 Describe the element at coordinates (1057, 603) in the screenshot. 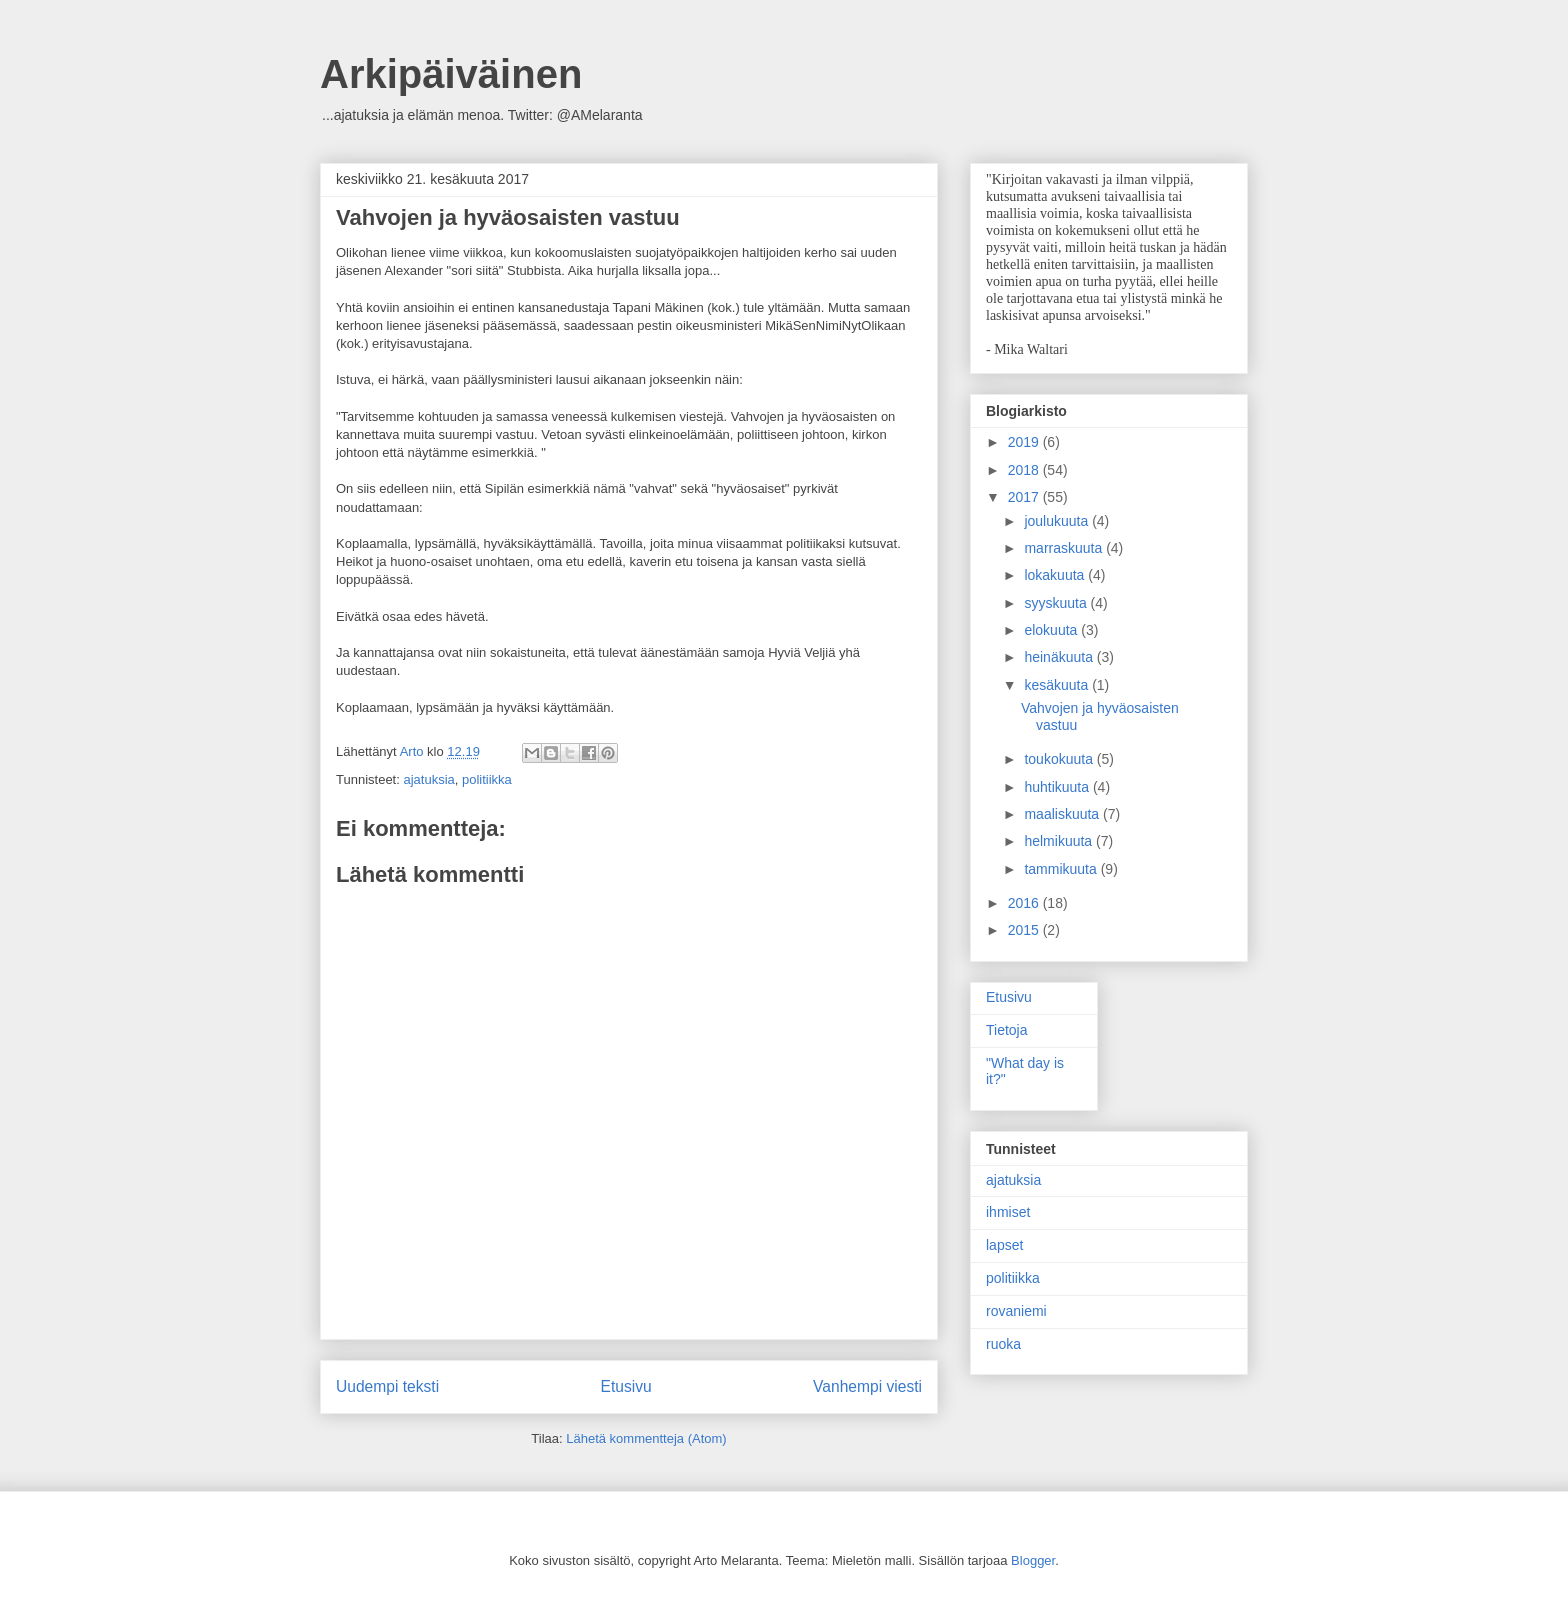

I see `syyskuuta` at that location.